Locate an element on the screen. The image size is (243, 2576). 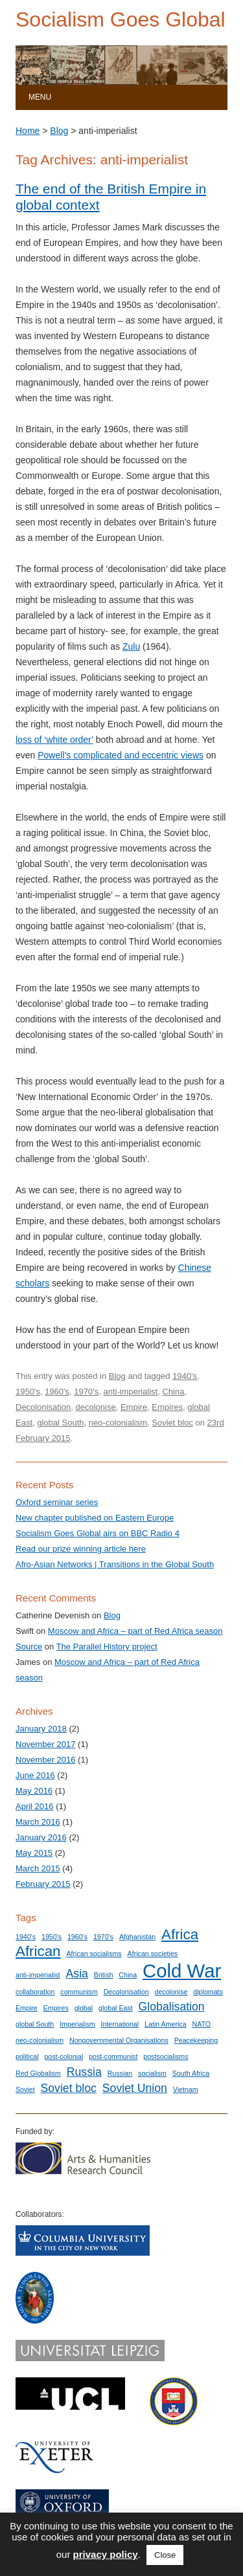
Decolonisation [Decolonisation (1 item)] is located at coordinates (126, 1992).